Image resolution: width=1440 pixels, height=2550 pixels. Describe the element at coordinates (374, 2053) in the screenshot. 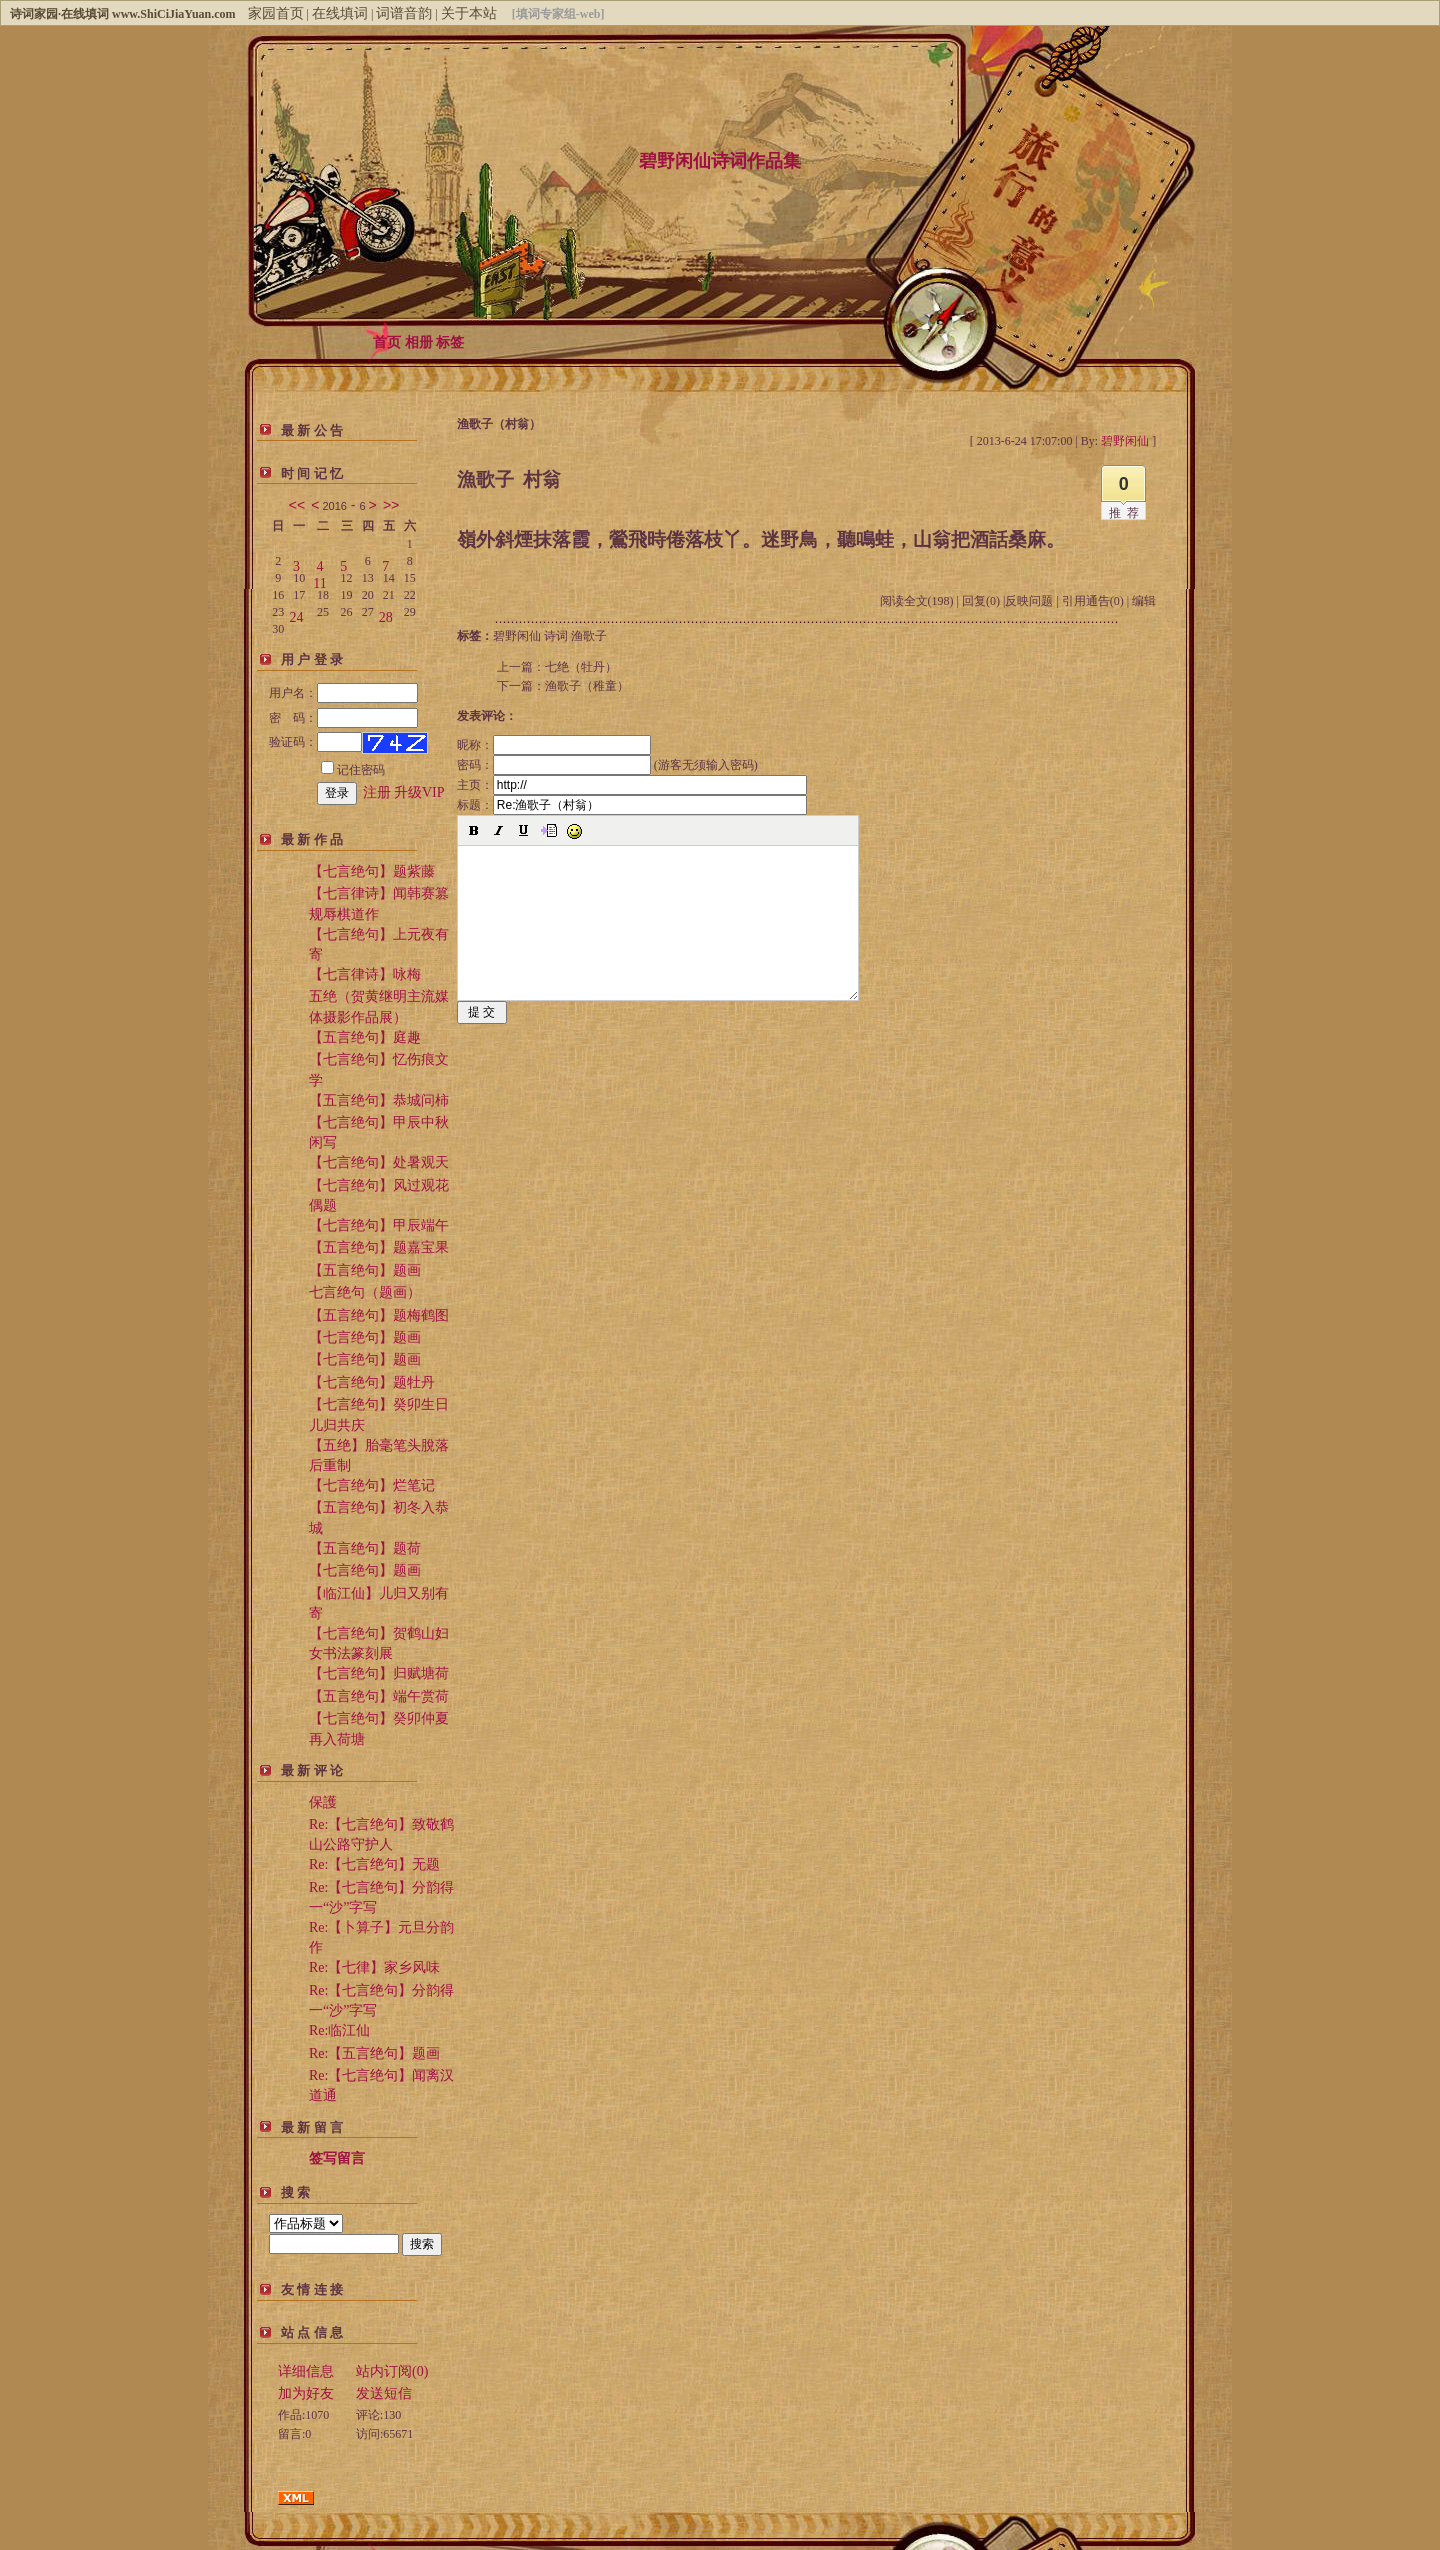

I see `Re:【五言绝句】题画` at that location.